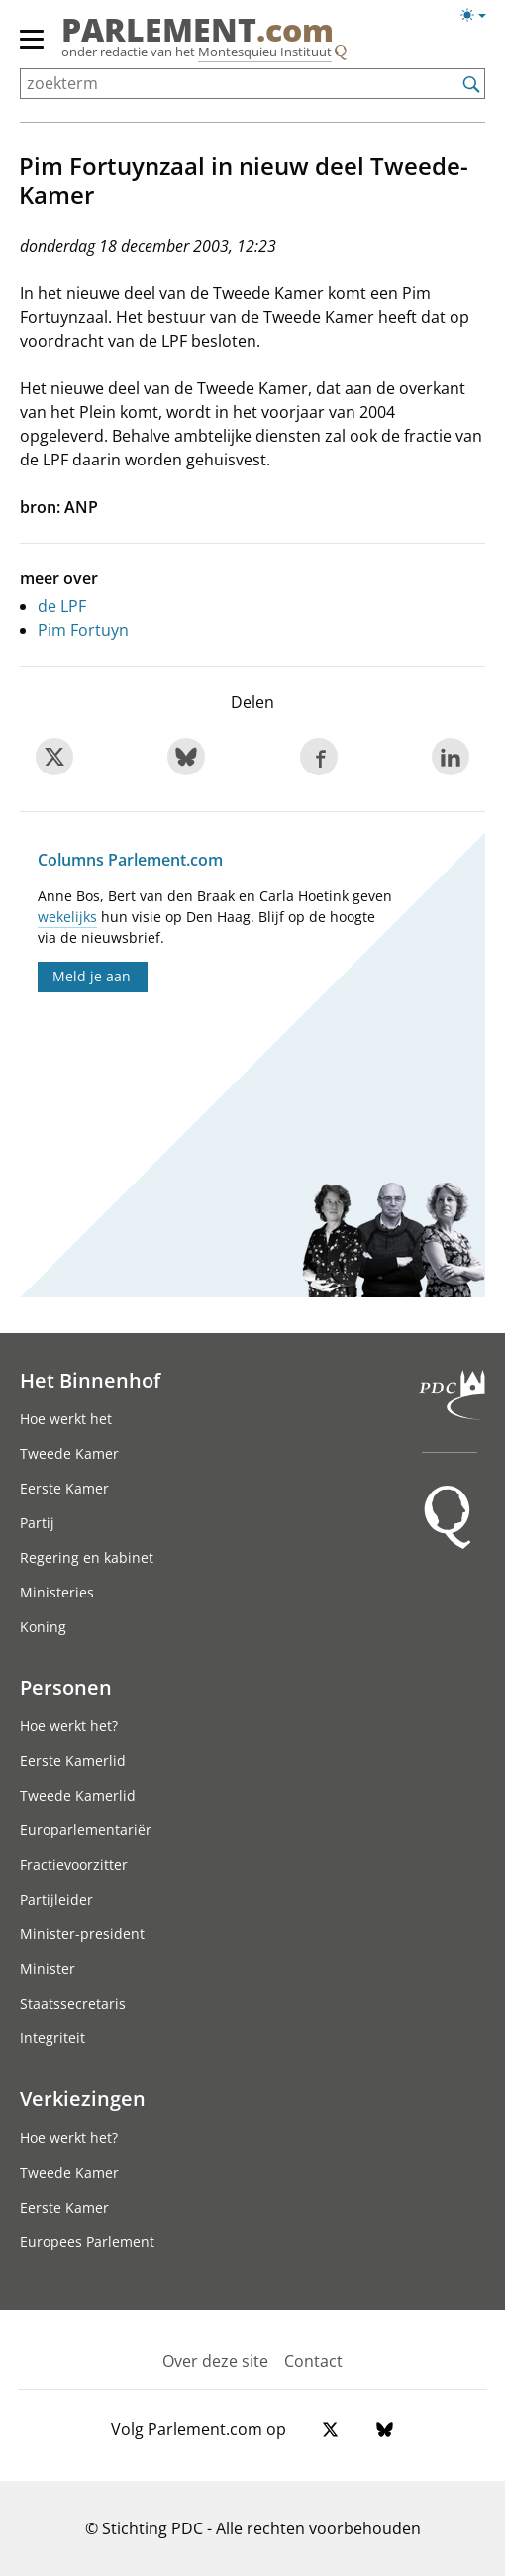 The height and width of the screenshot is (2576, 505). What do you see at coordinates (78, 1795) in the screenshot?
I see `Tweede Kamerlid` at bounding box center [78, 1795].